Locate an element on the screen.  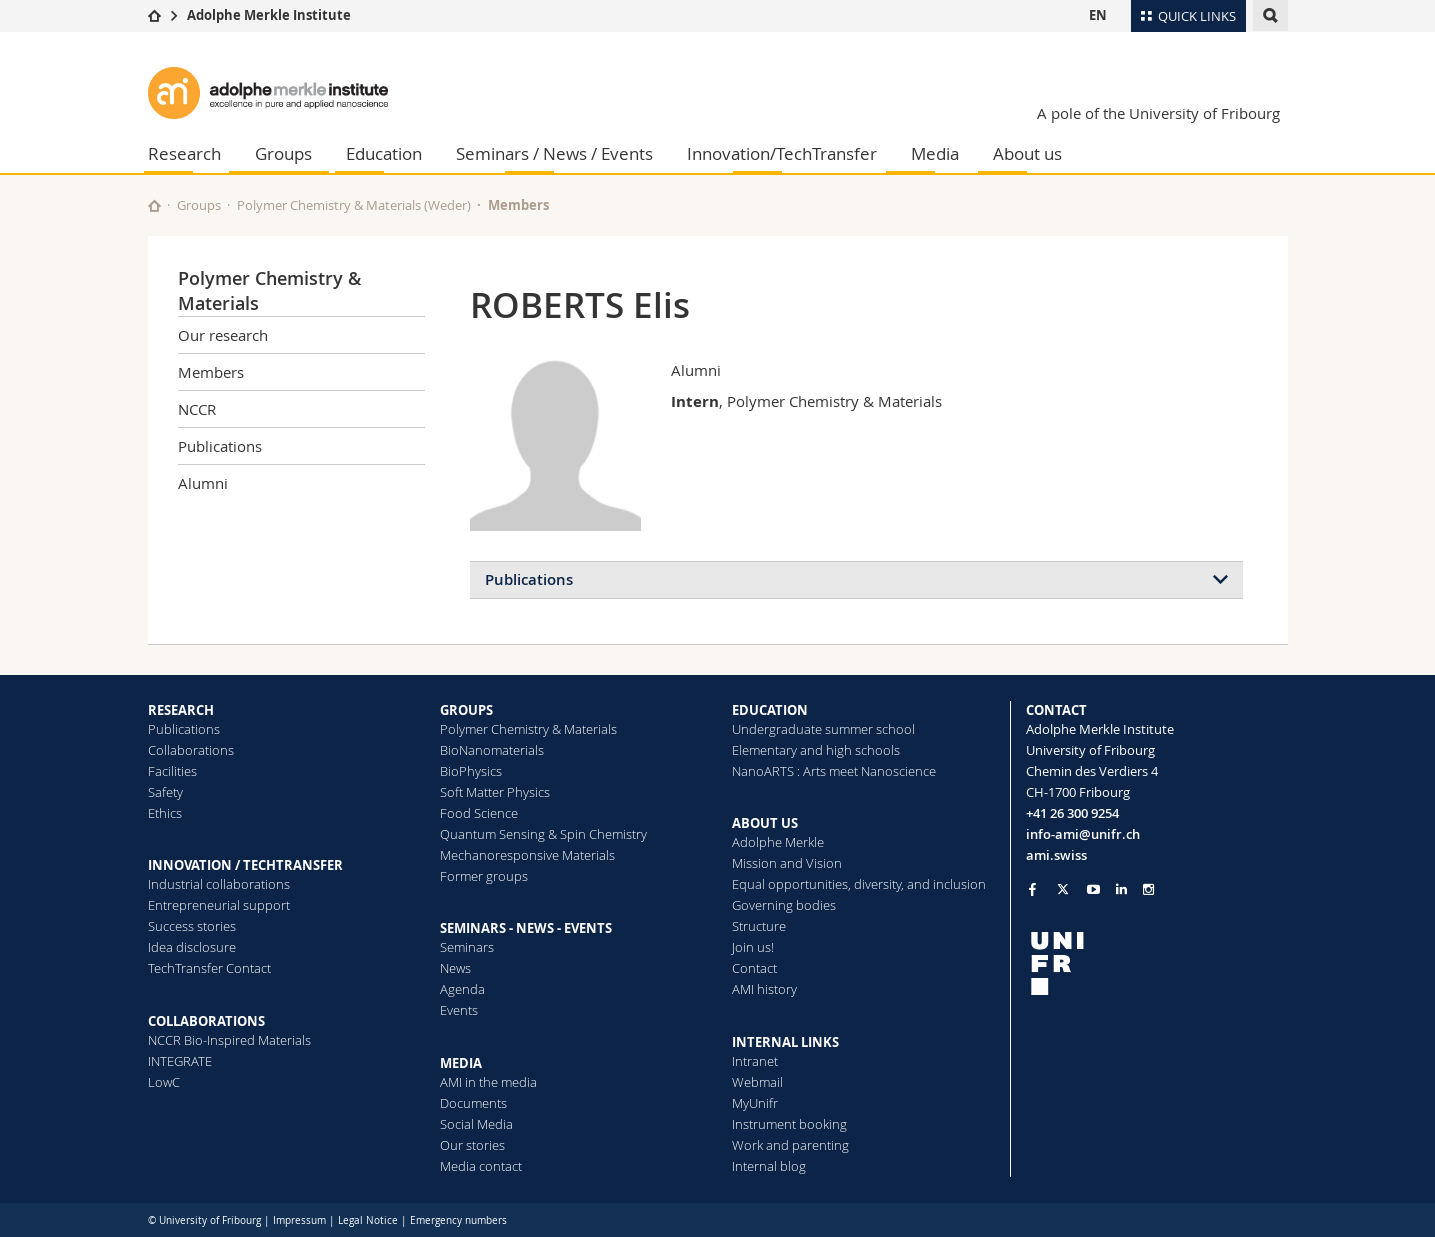
Webmail is located at coordinates (757, 1082).